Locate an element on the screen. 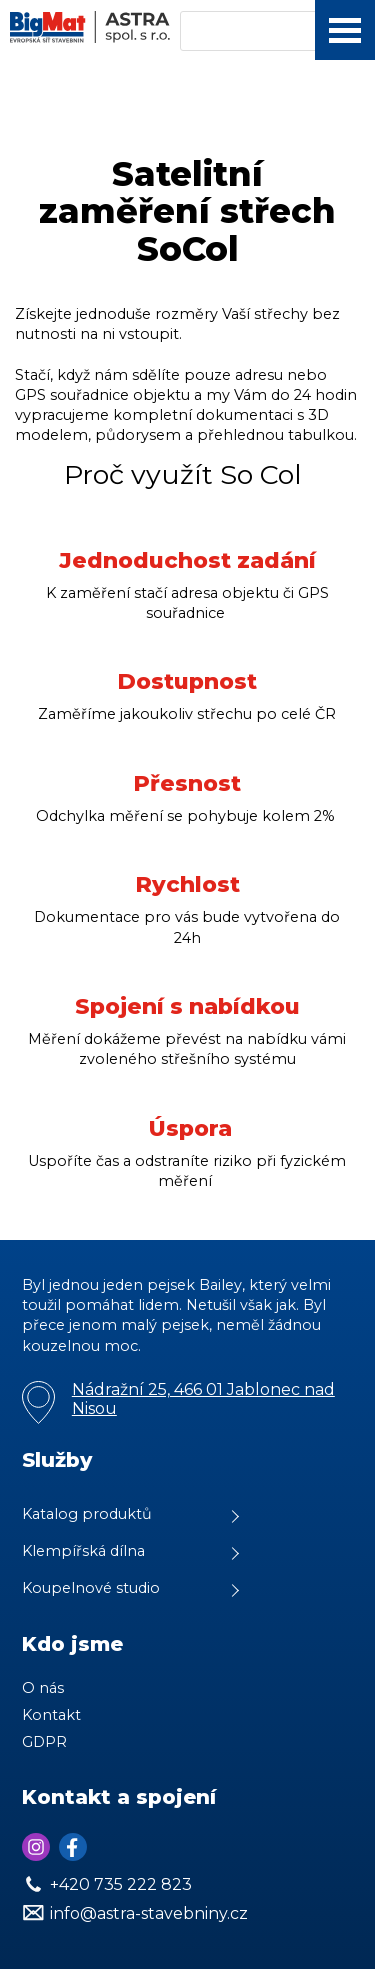 The height and width of the screenshot is (1969, 375). info@astra-stavebniny.cz is located at coordinates (149, 1913).